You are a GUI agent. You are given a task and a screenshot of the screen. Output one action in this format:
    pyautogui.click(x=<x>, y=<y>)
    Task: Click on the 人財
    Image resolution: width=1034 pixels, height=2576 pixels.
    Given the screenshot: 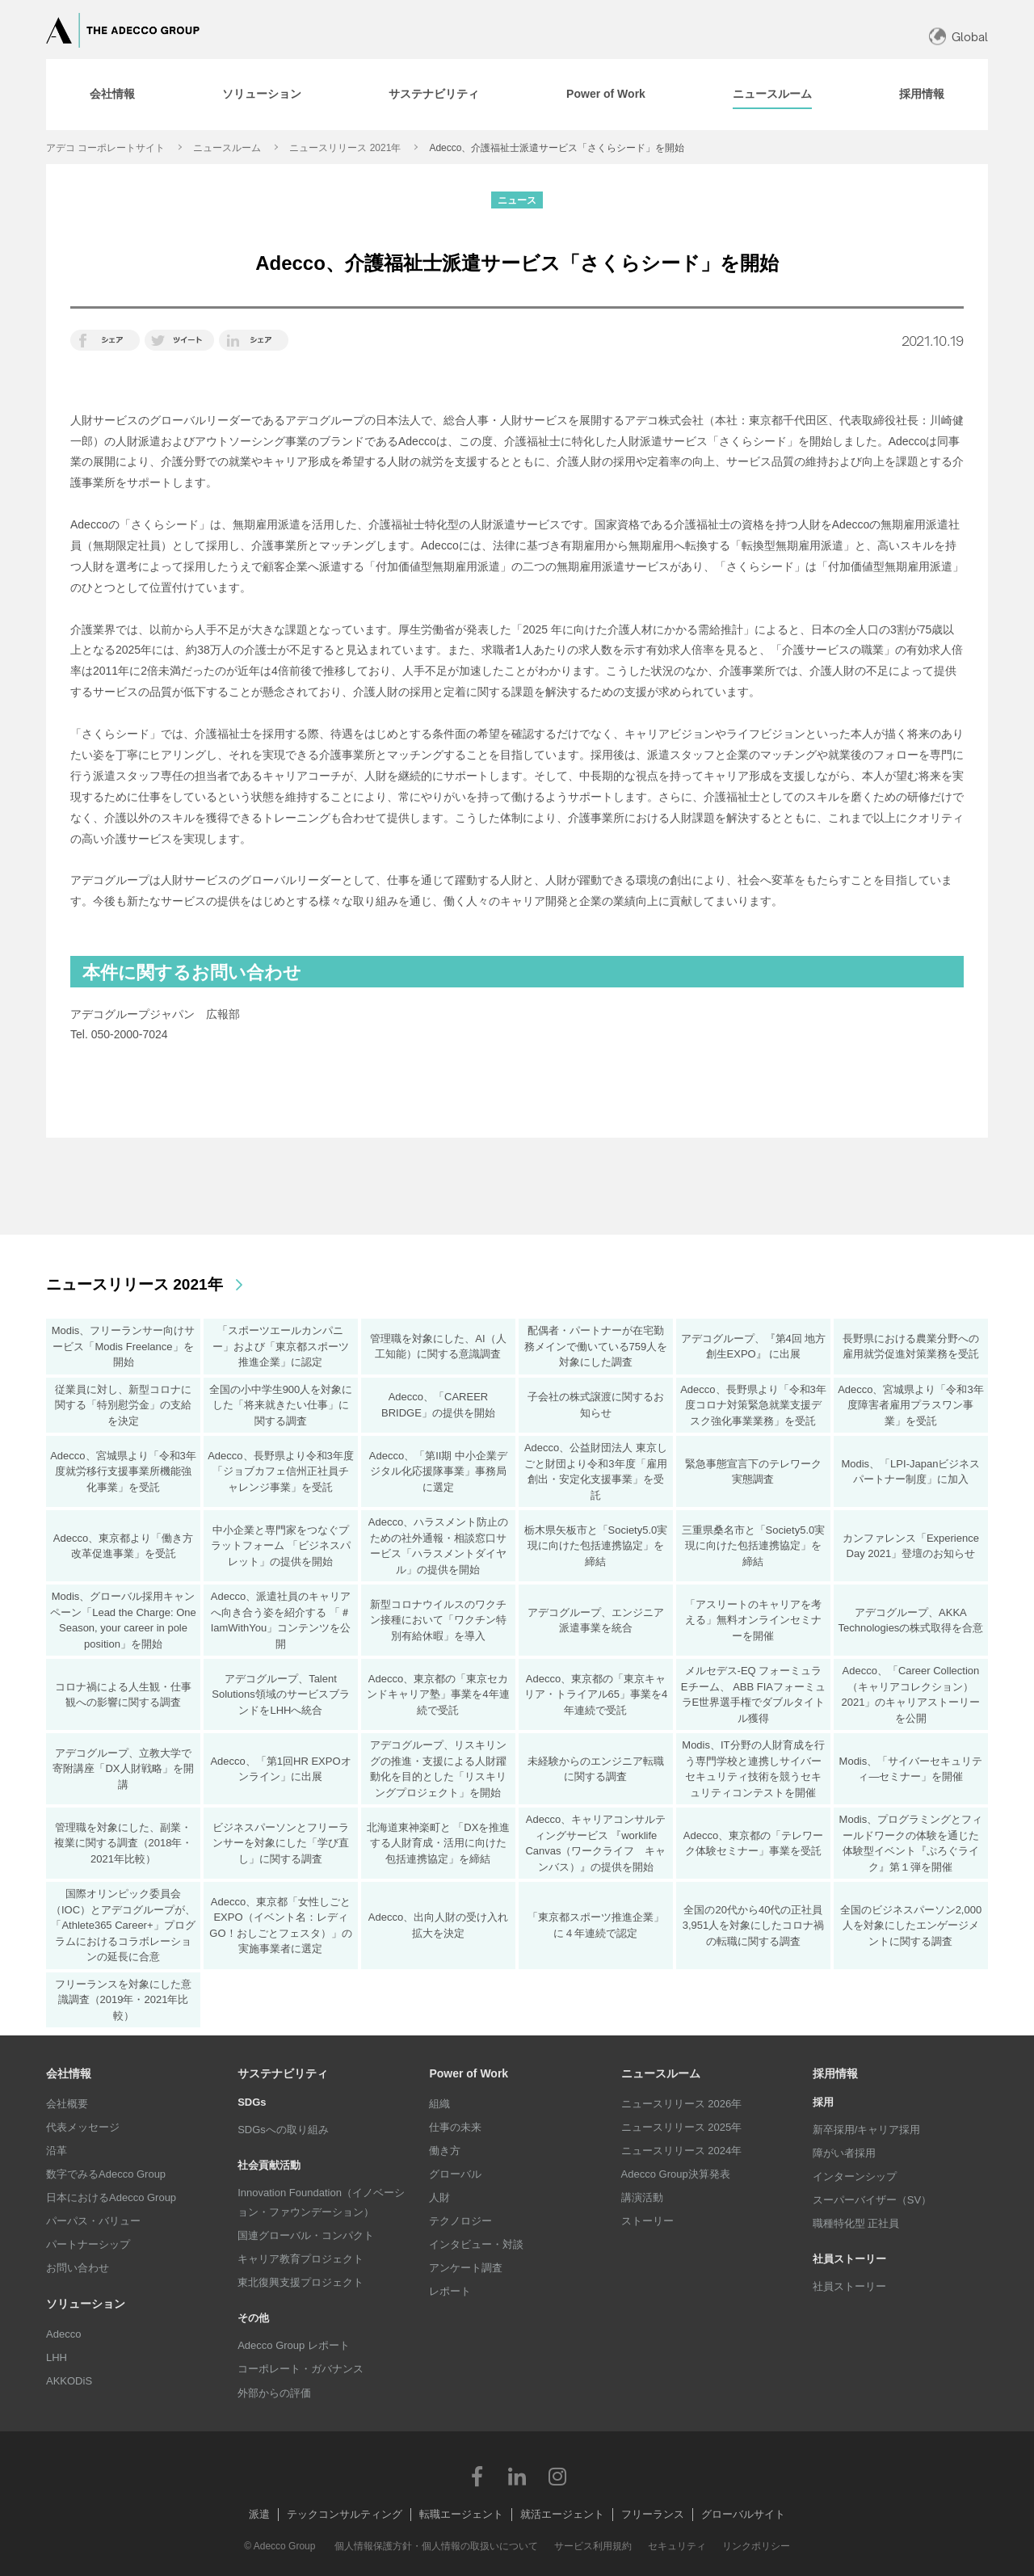 What is the action you would take?
    pyautogui.click(x=439, y=2197)
    